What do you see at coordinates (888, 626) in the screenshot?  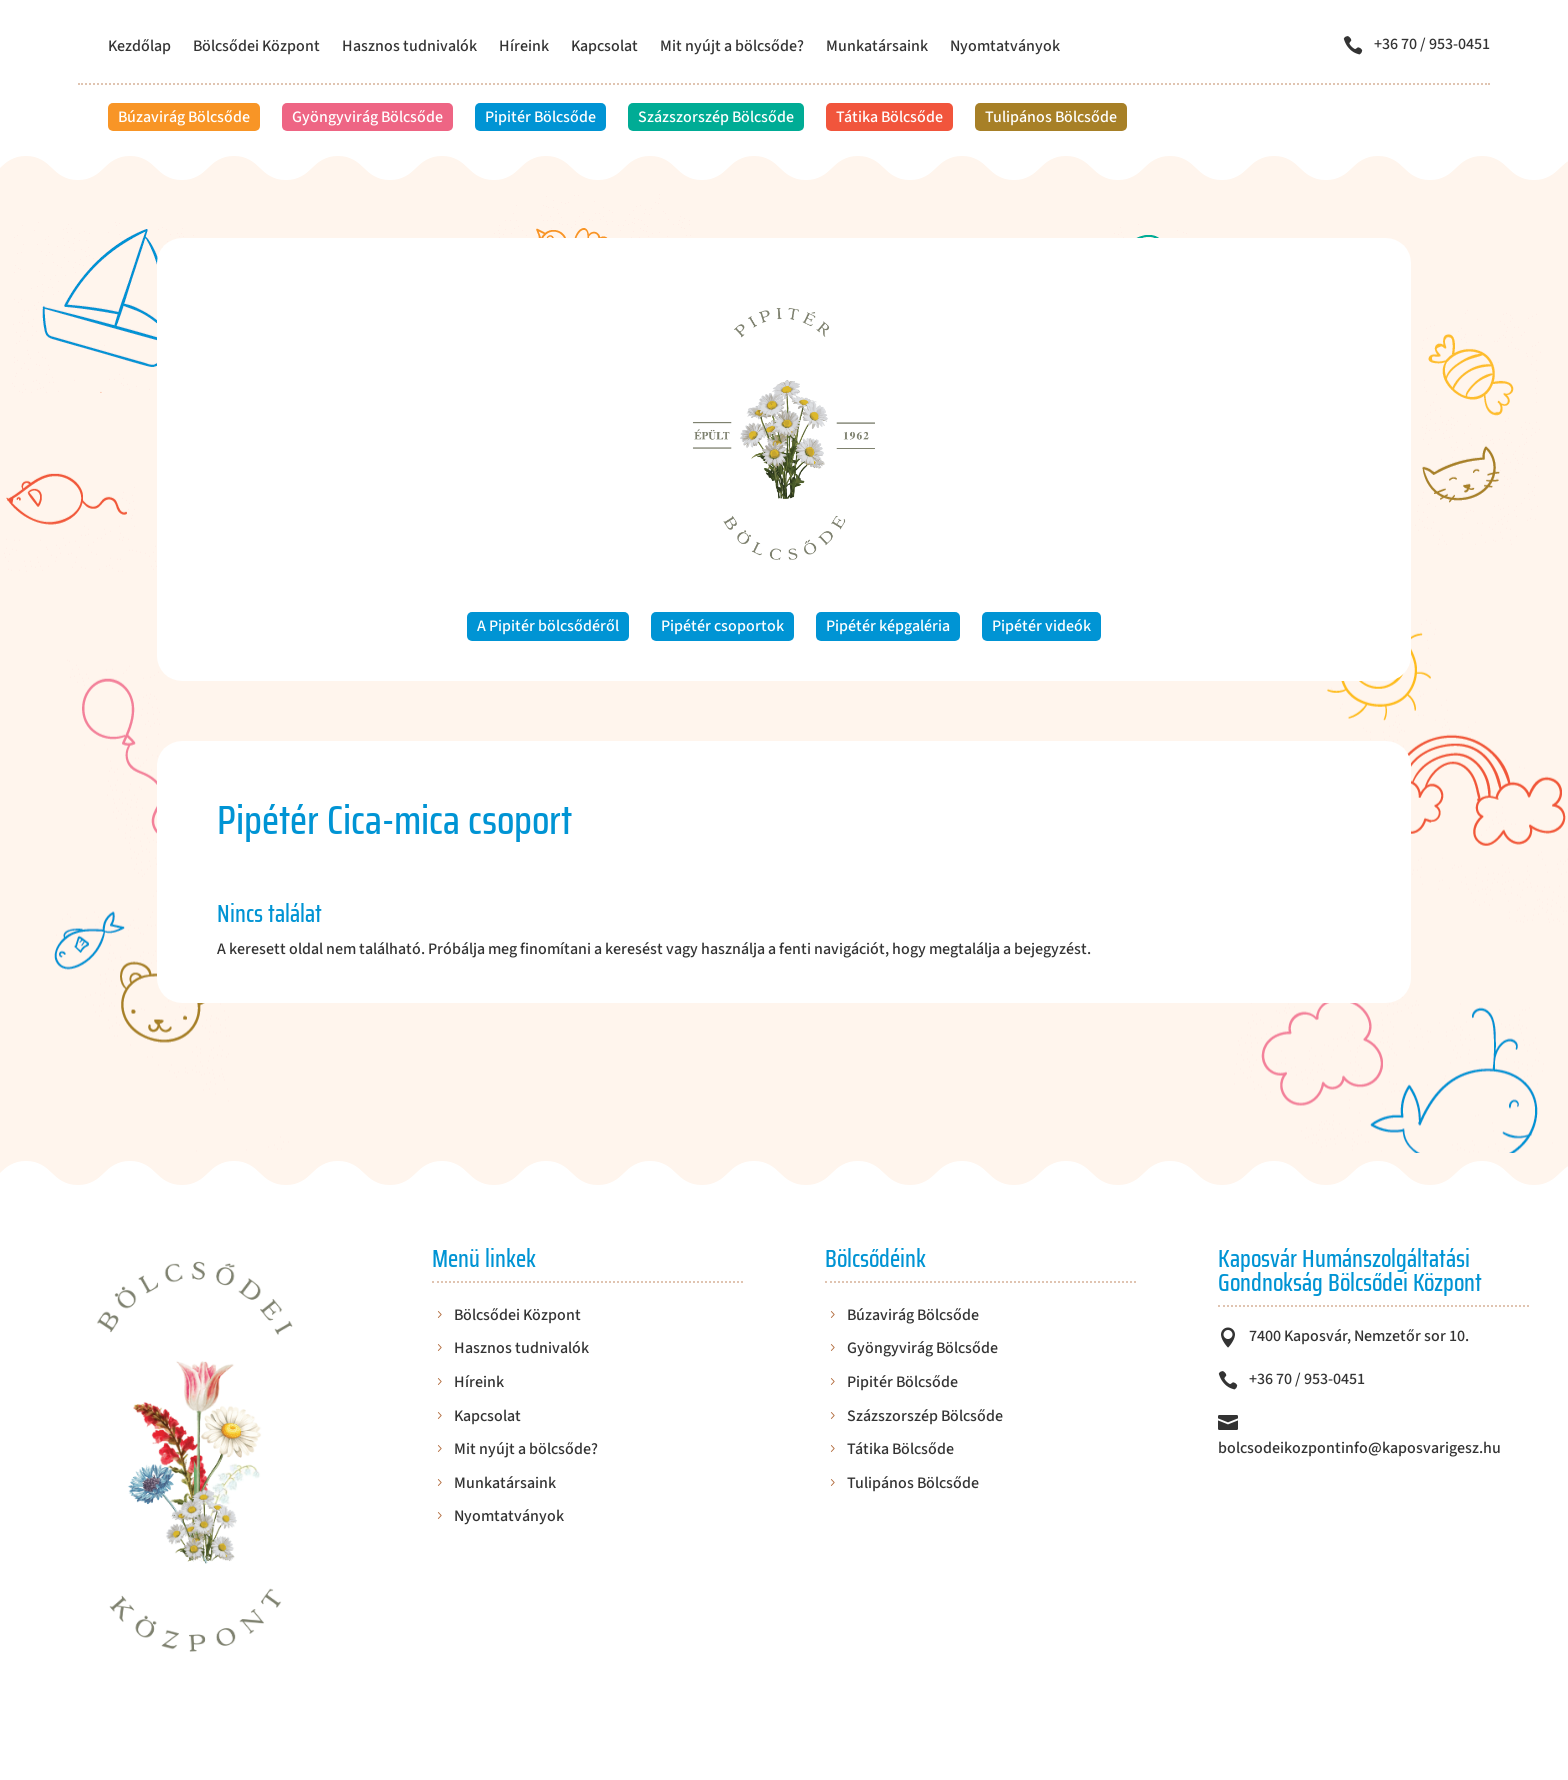 I see `Pipétér képgaléria` at bounding box center [888, 626].